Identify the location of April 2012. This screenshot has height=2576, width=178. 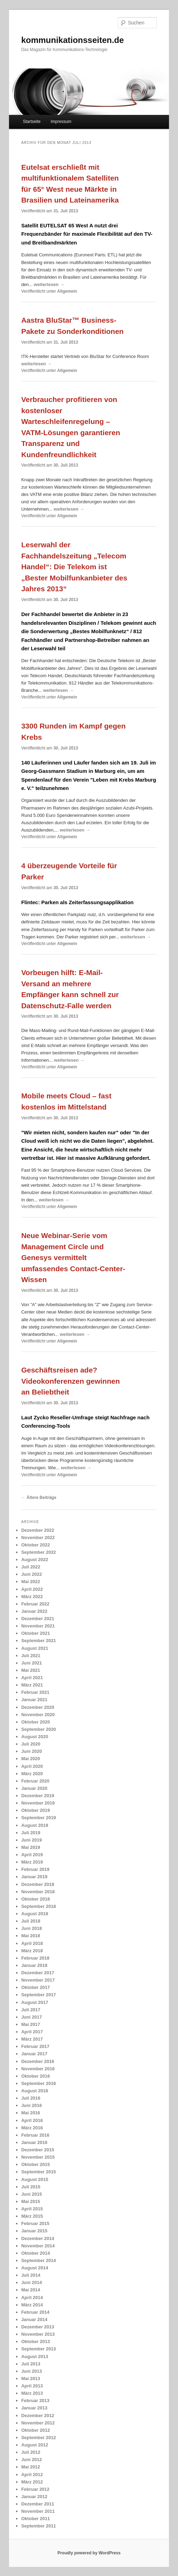
(32, 2474).